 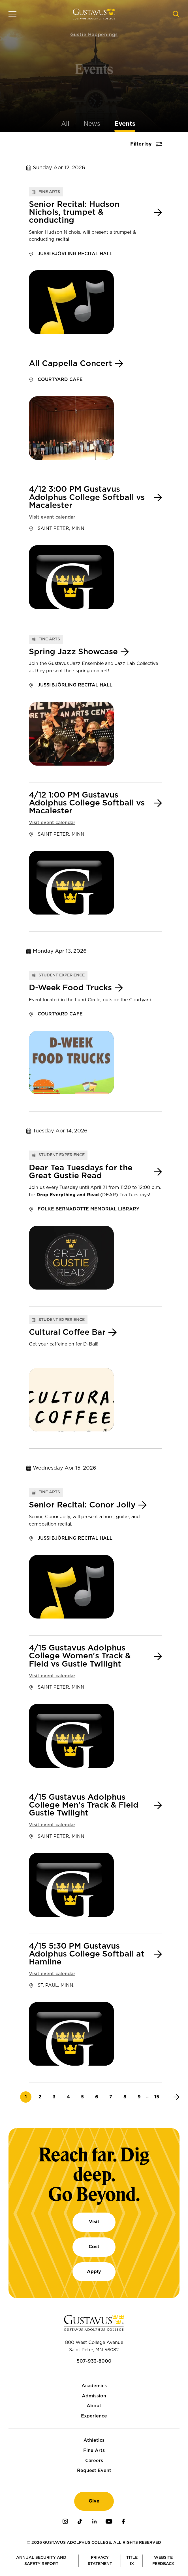 What do you see at coordinates (94, 2440) in the screenshot?
I see `Athletics` at bounding box center [94, 2440].